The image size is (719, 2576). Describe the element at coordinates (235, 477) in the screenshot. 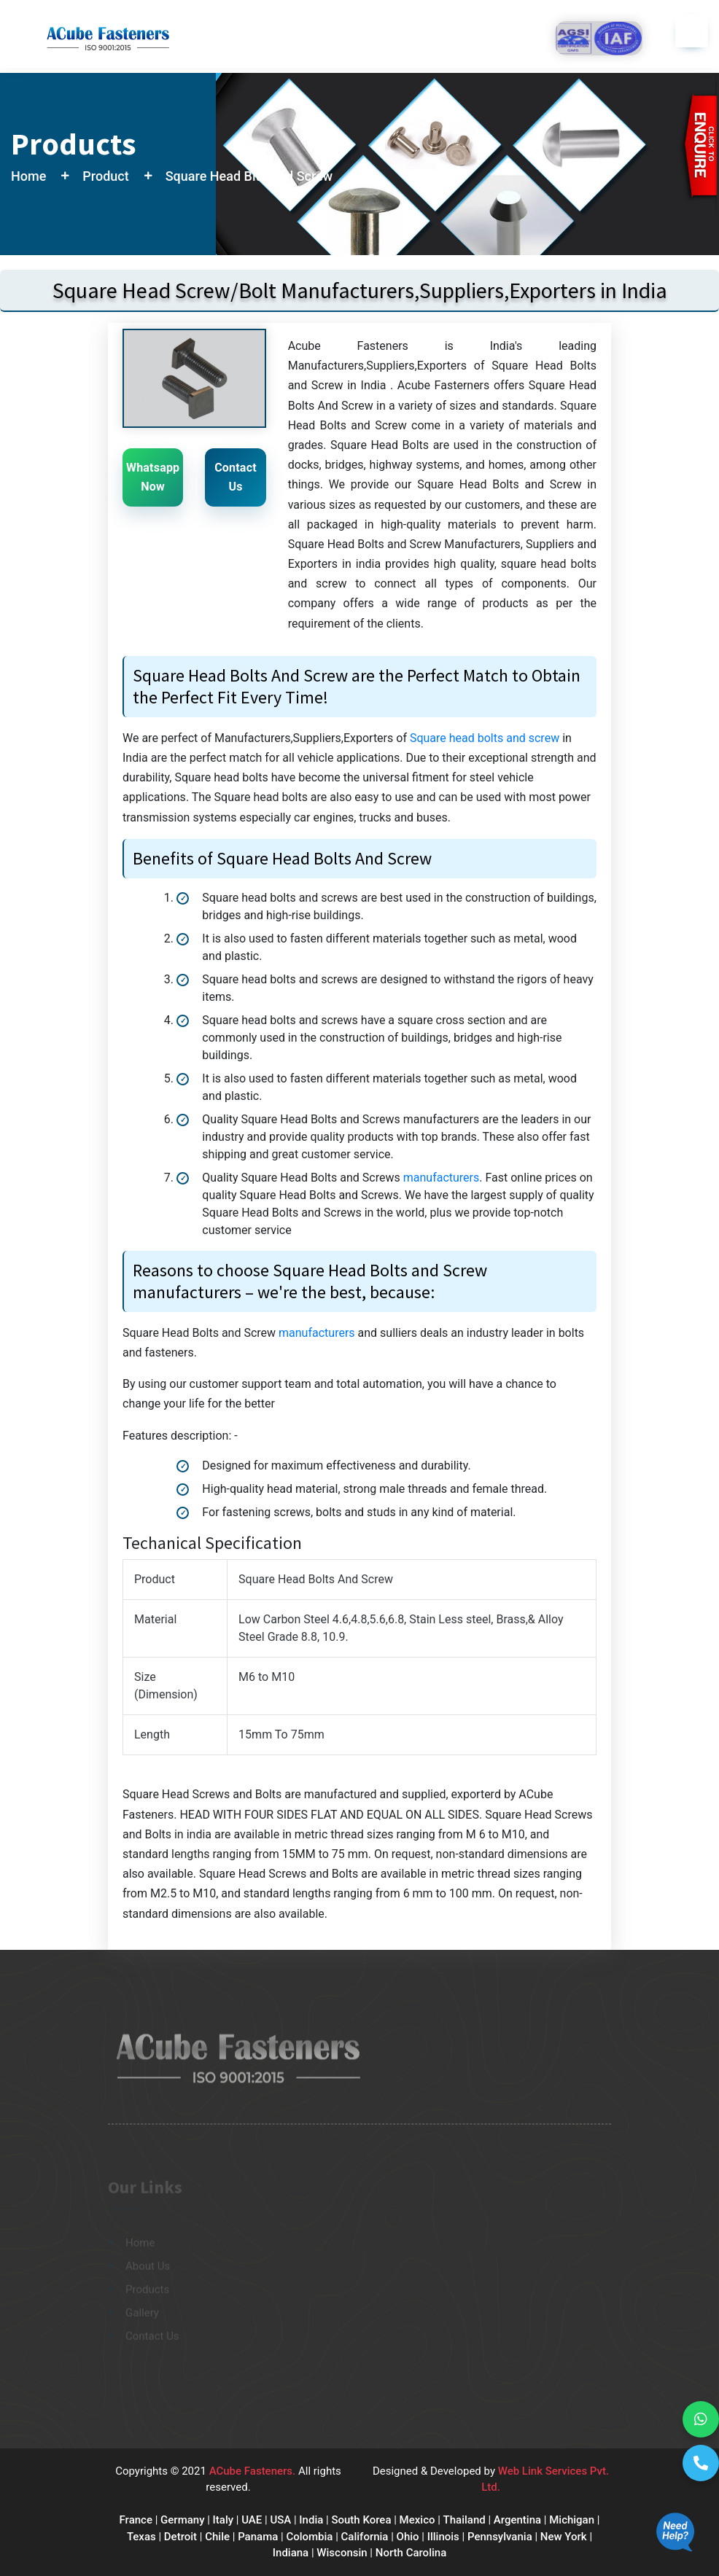

I see `Contact Us` at that location.